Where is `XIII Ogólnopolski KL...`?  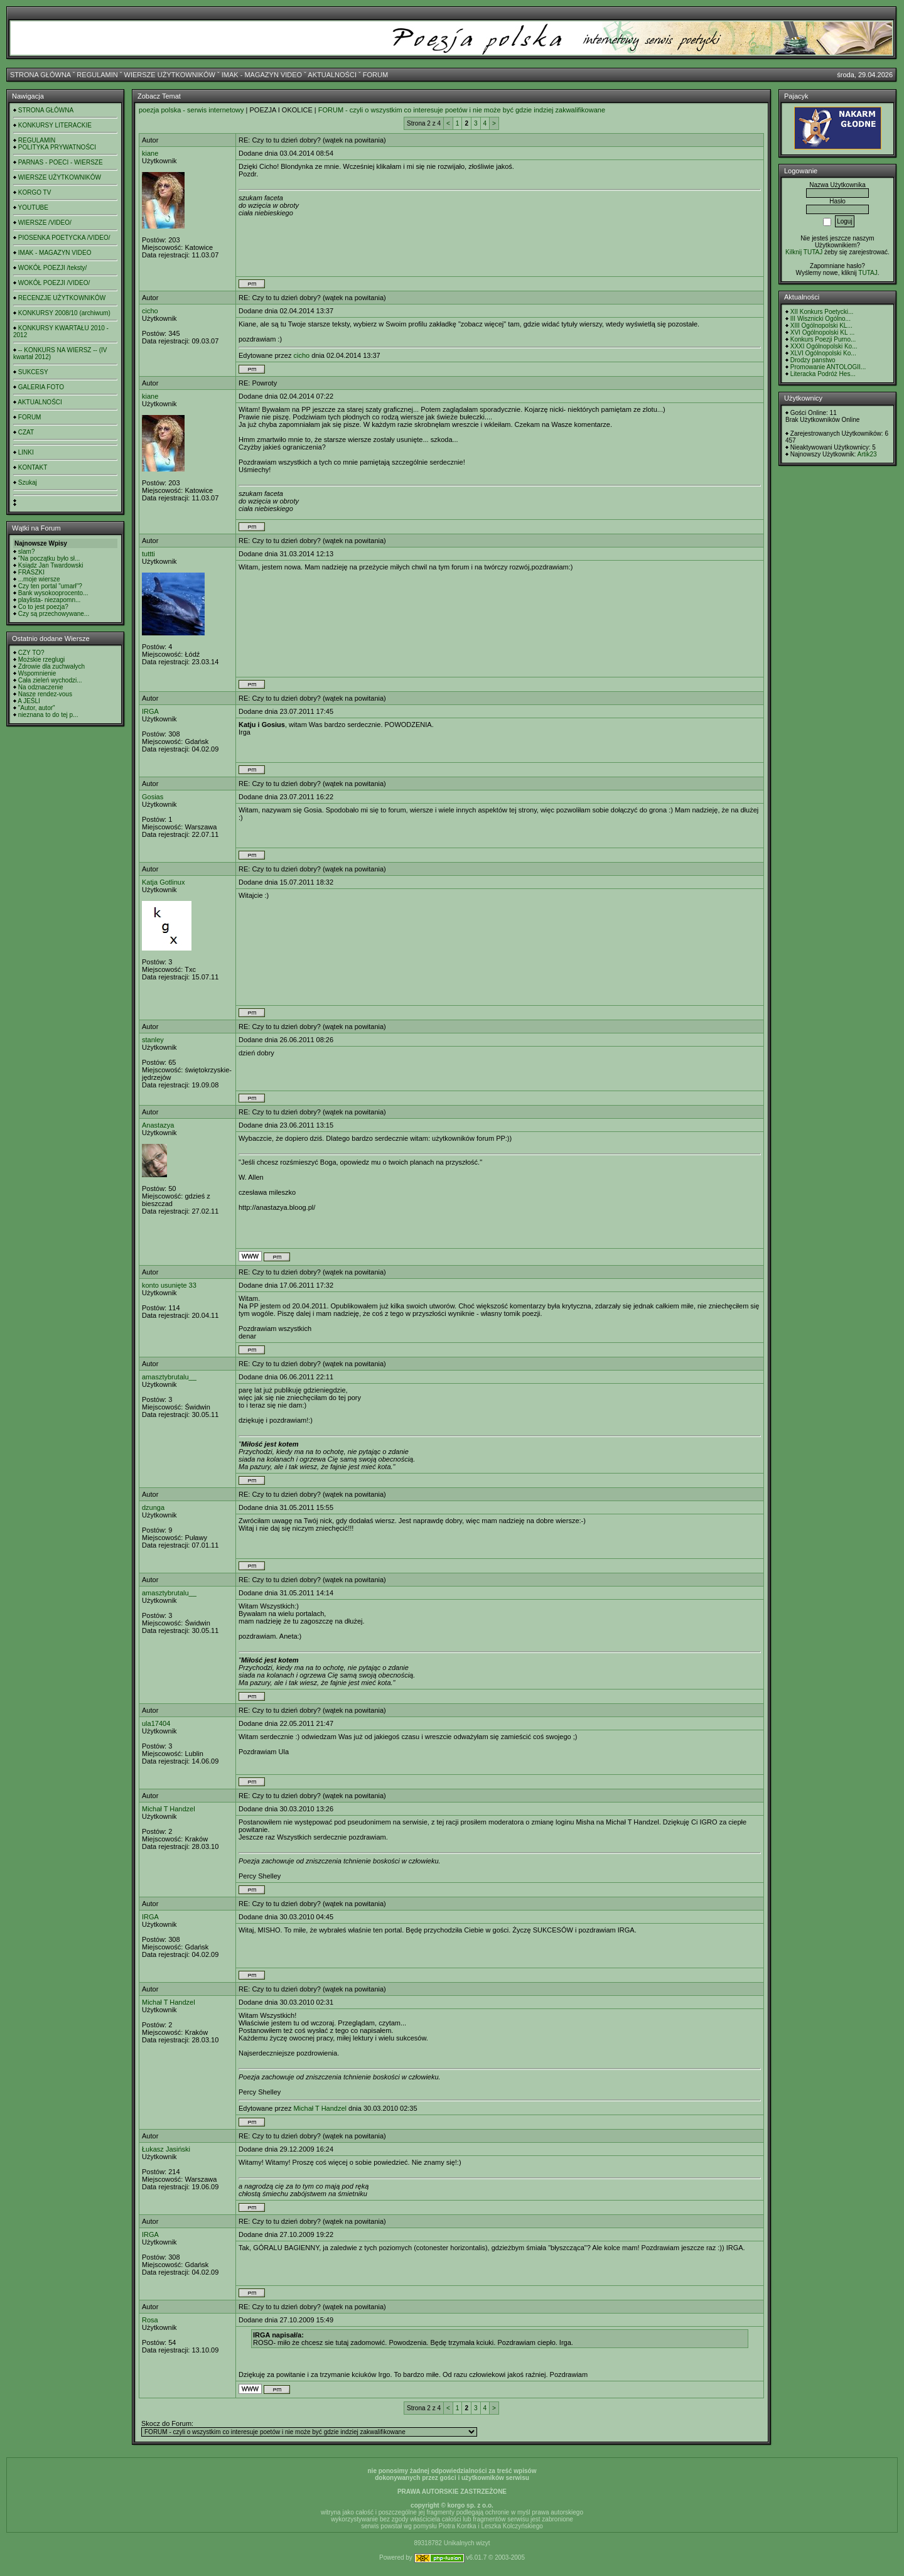 XIII Ogólnopolski KL... is located at coordinates (821, 325).